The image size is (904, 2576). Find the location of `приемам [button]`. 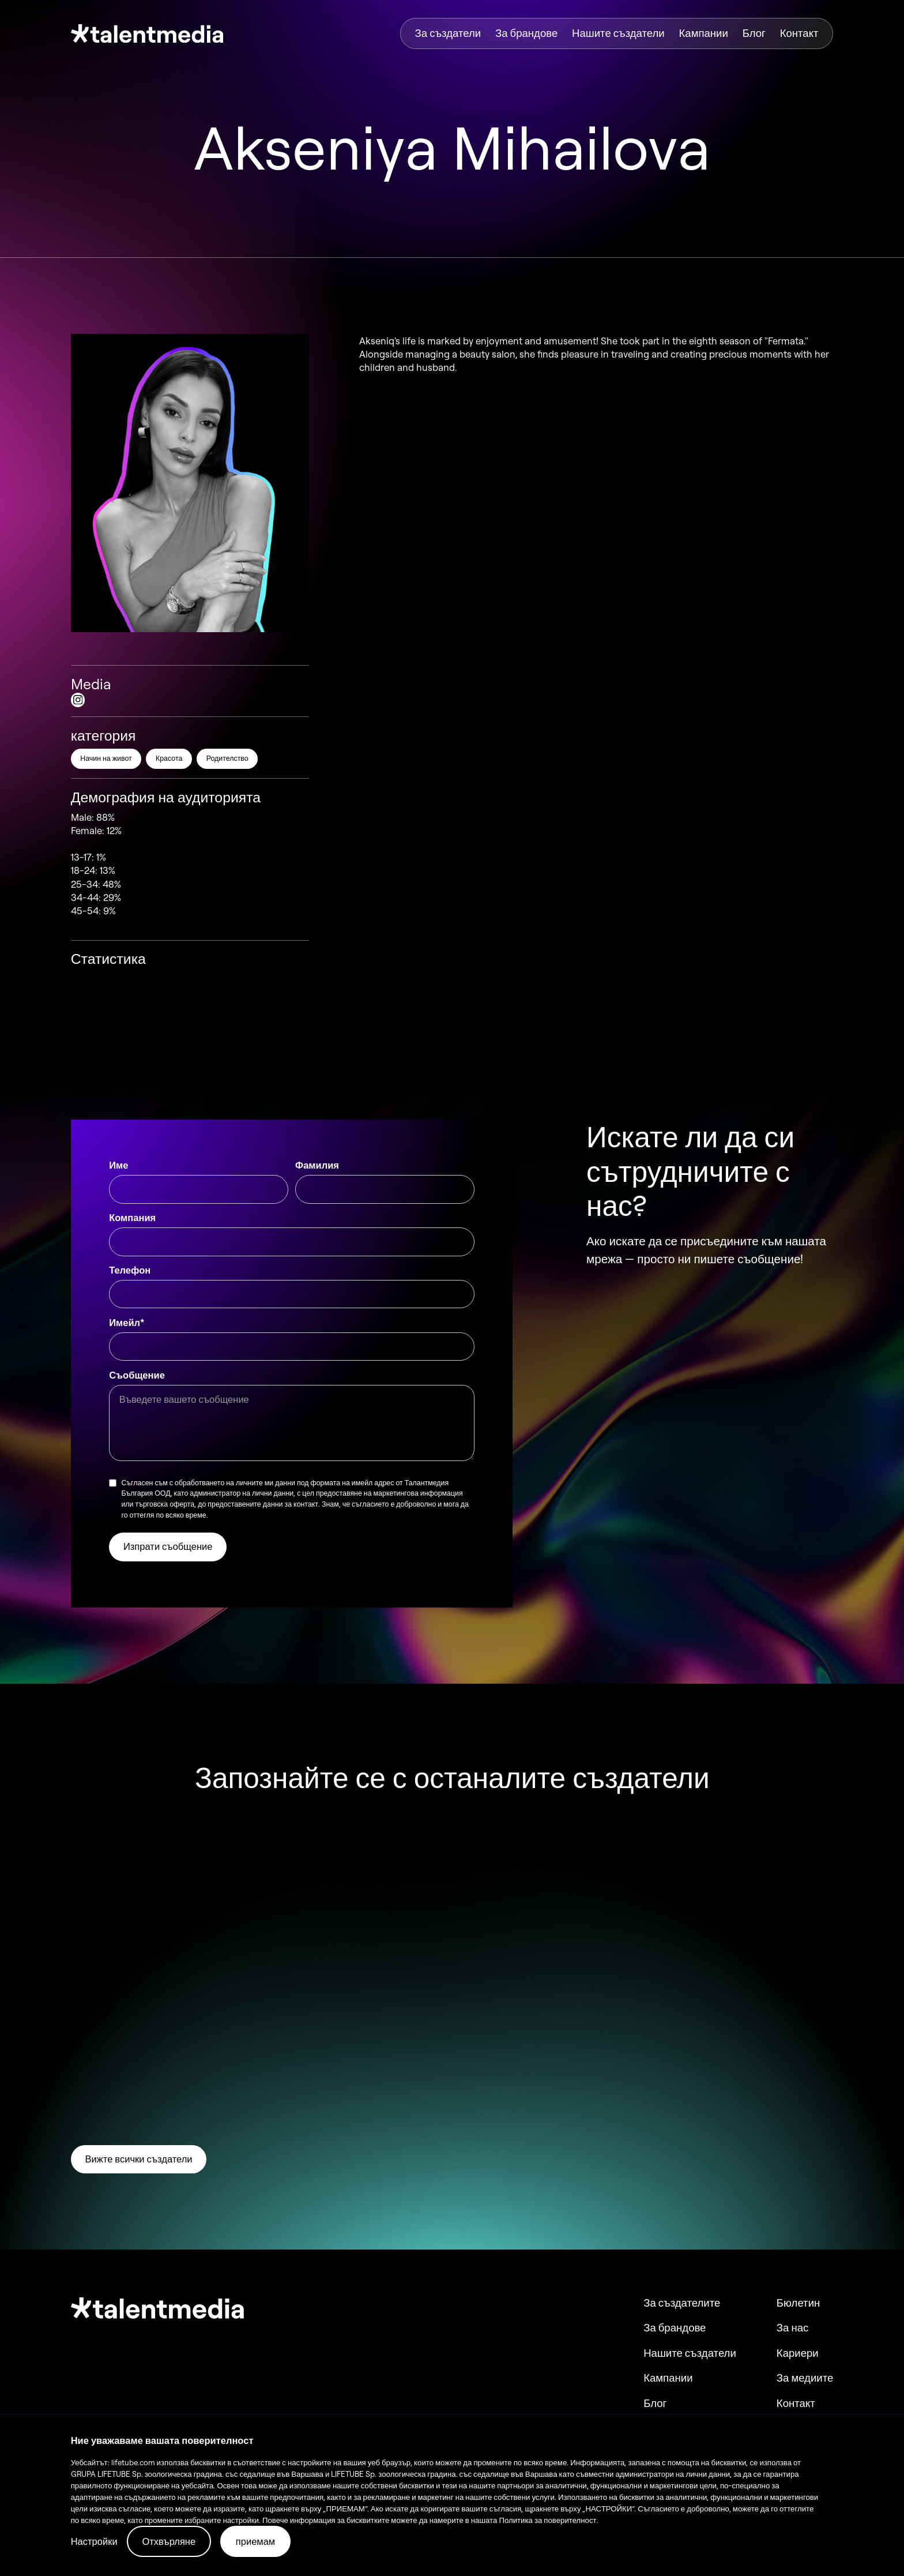

приемам [button] is located at coordinates (255, 2541).